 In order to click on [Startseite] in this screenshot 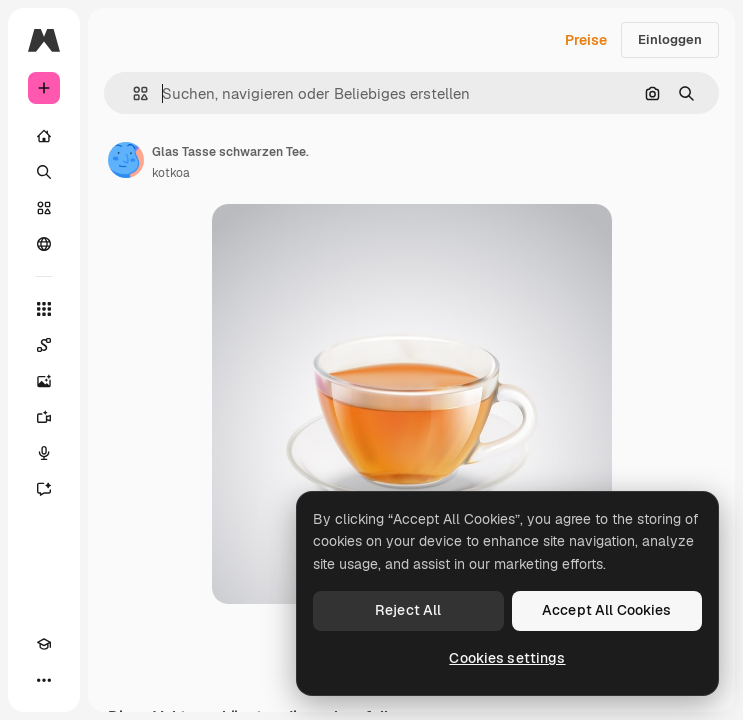, I will do `click(44, 136)`.